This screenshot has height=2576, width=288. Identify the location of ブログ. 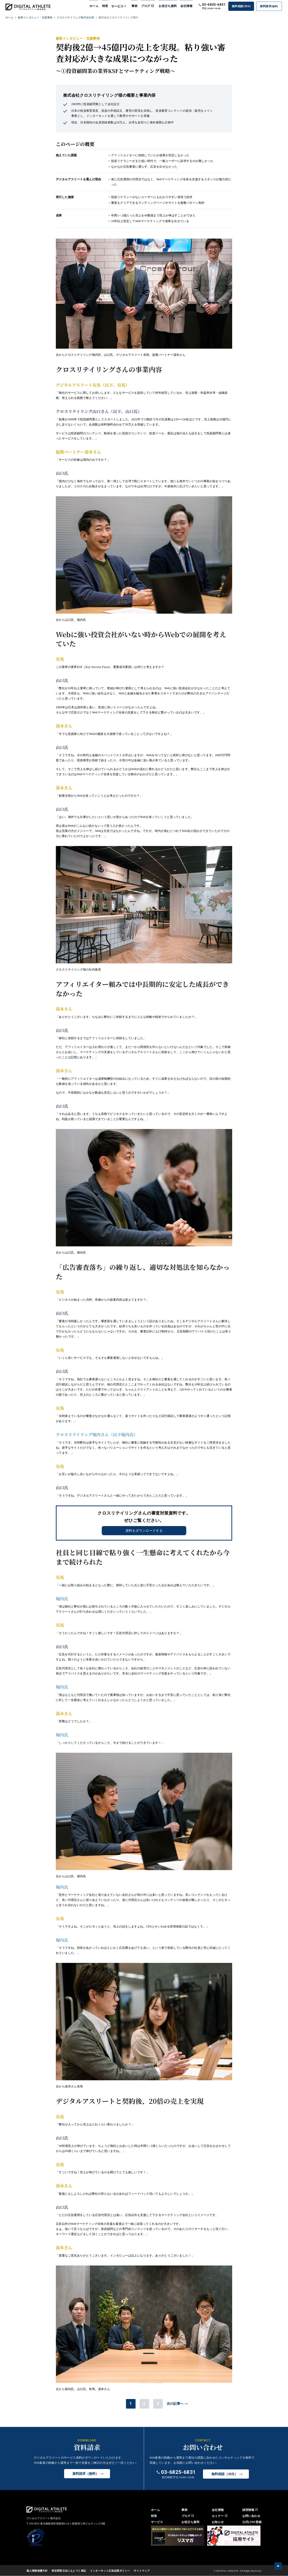
(147, 6).